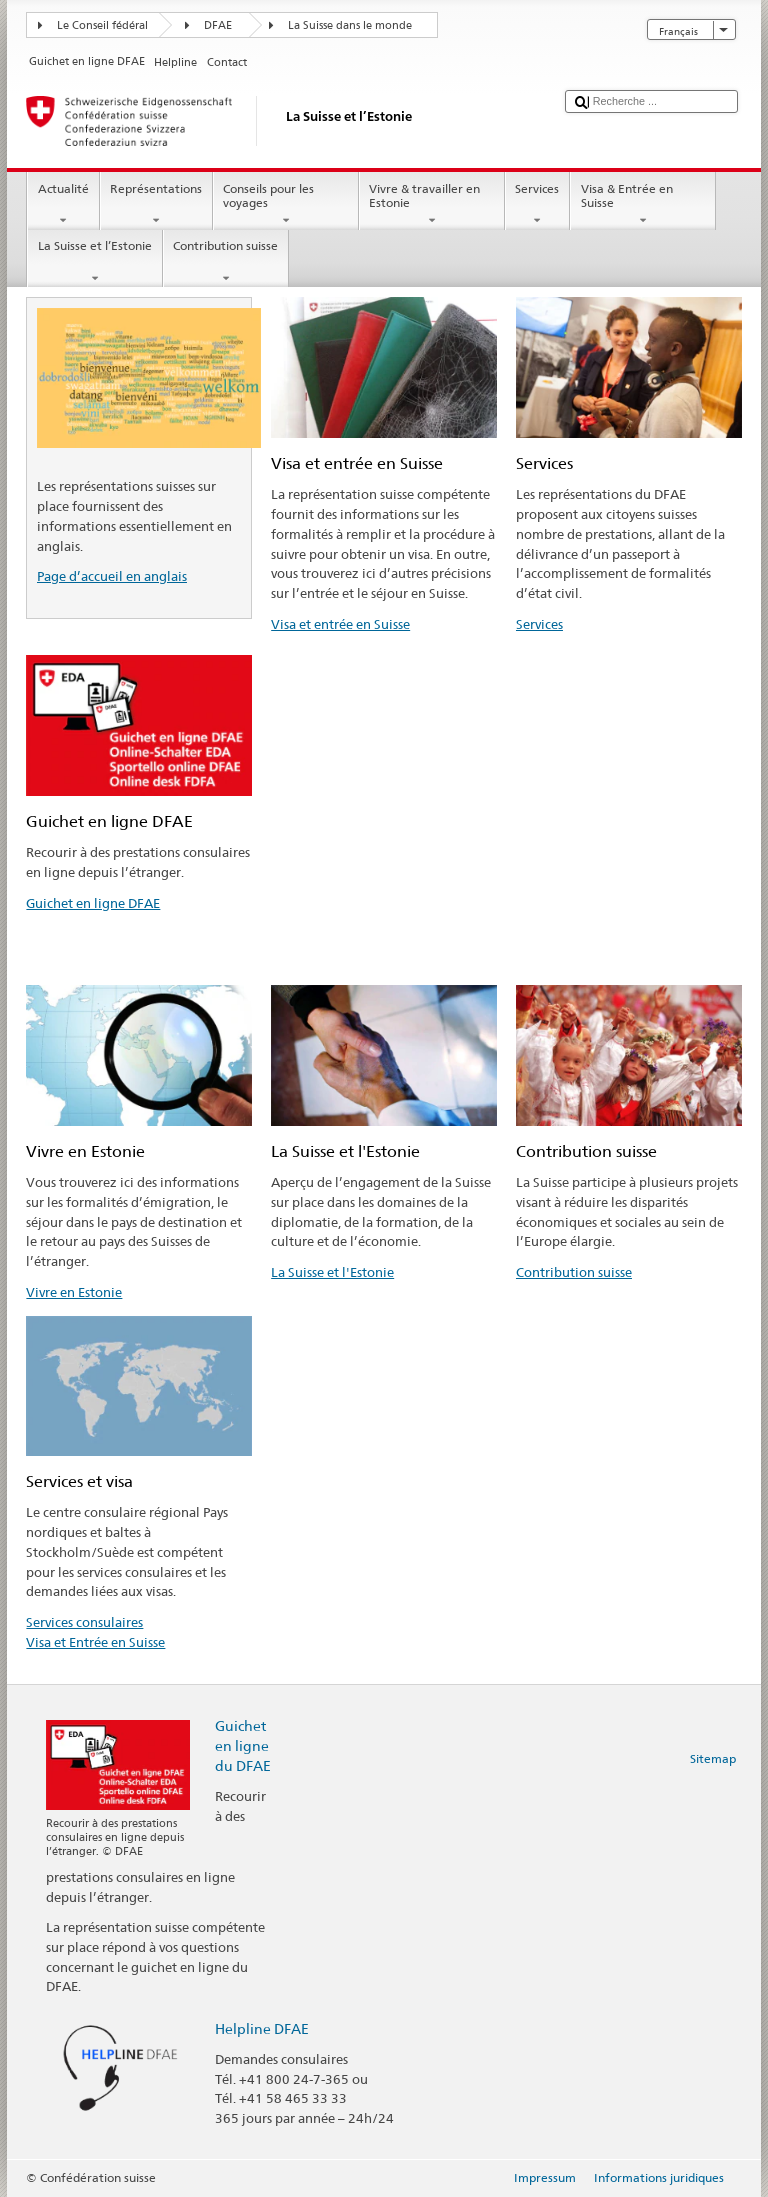  Describe the element at coordinates (95, 1642) in the screenshot. I see `Visa et Entrée en Suisse` at that location.